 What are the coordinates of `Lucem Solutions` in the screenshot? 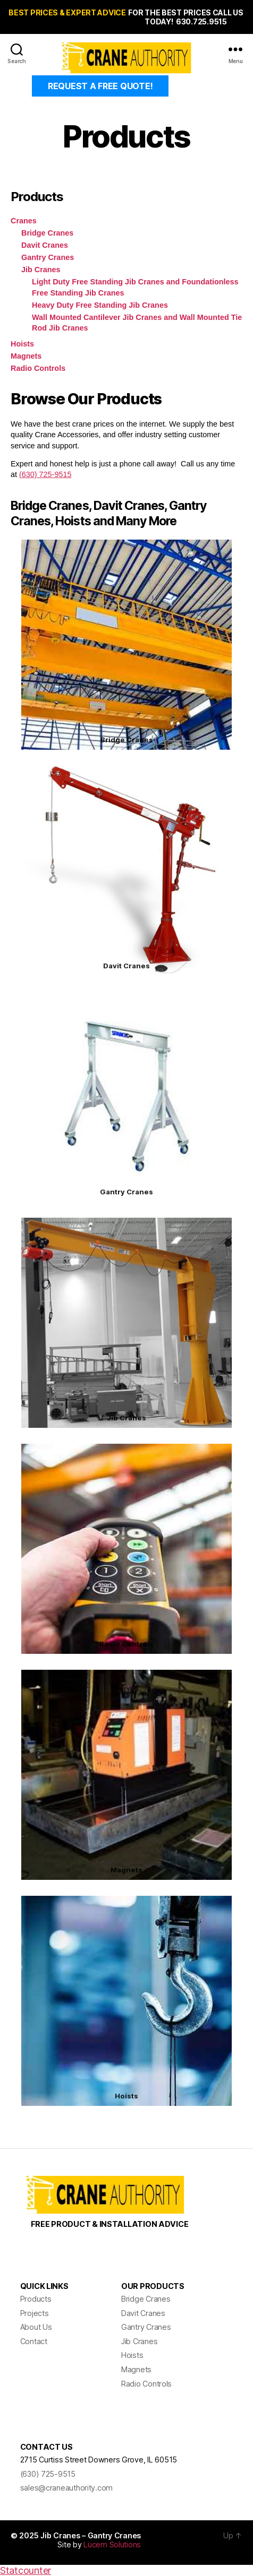 It's located at (112, 2544).